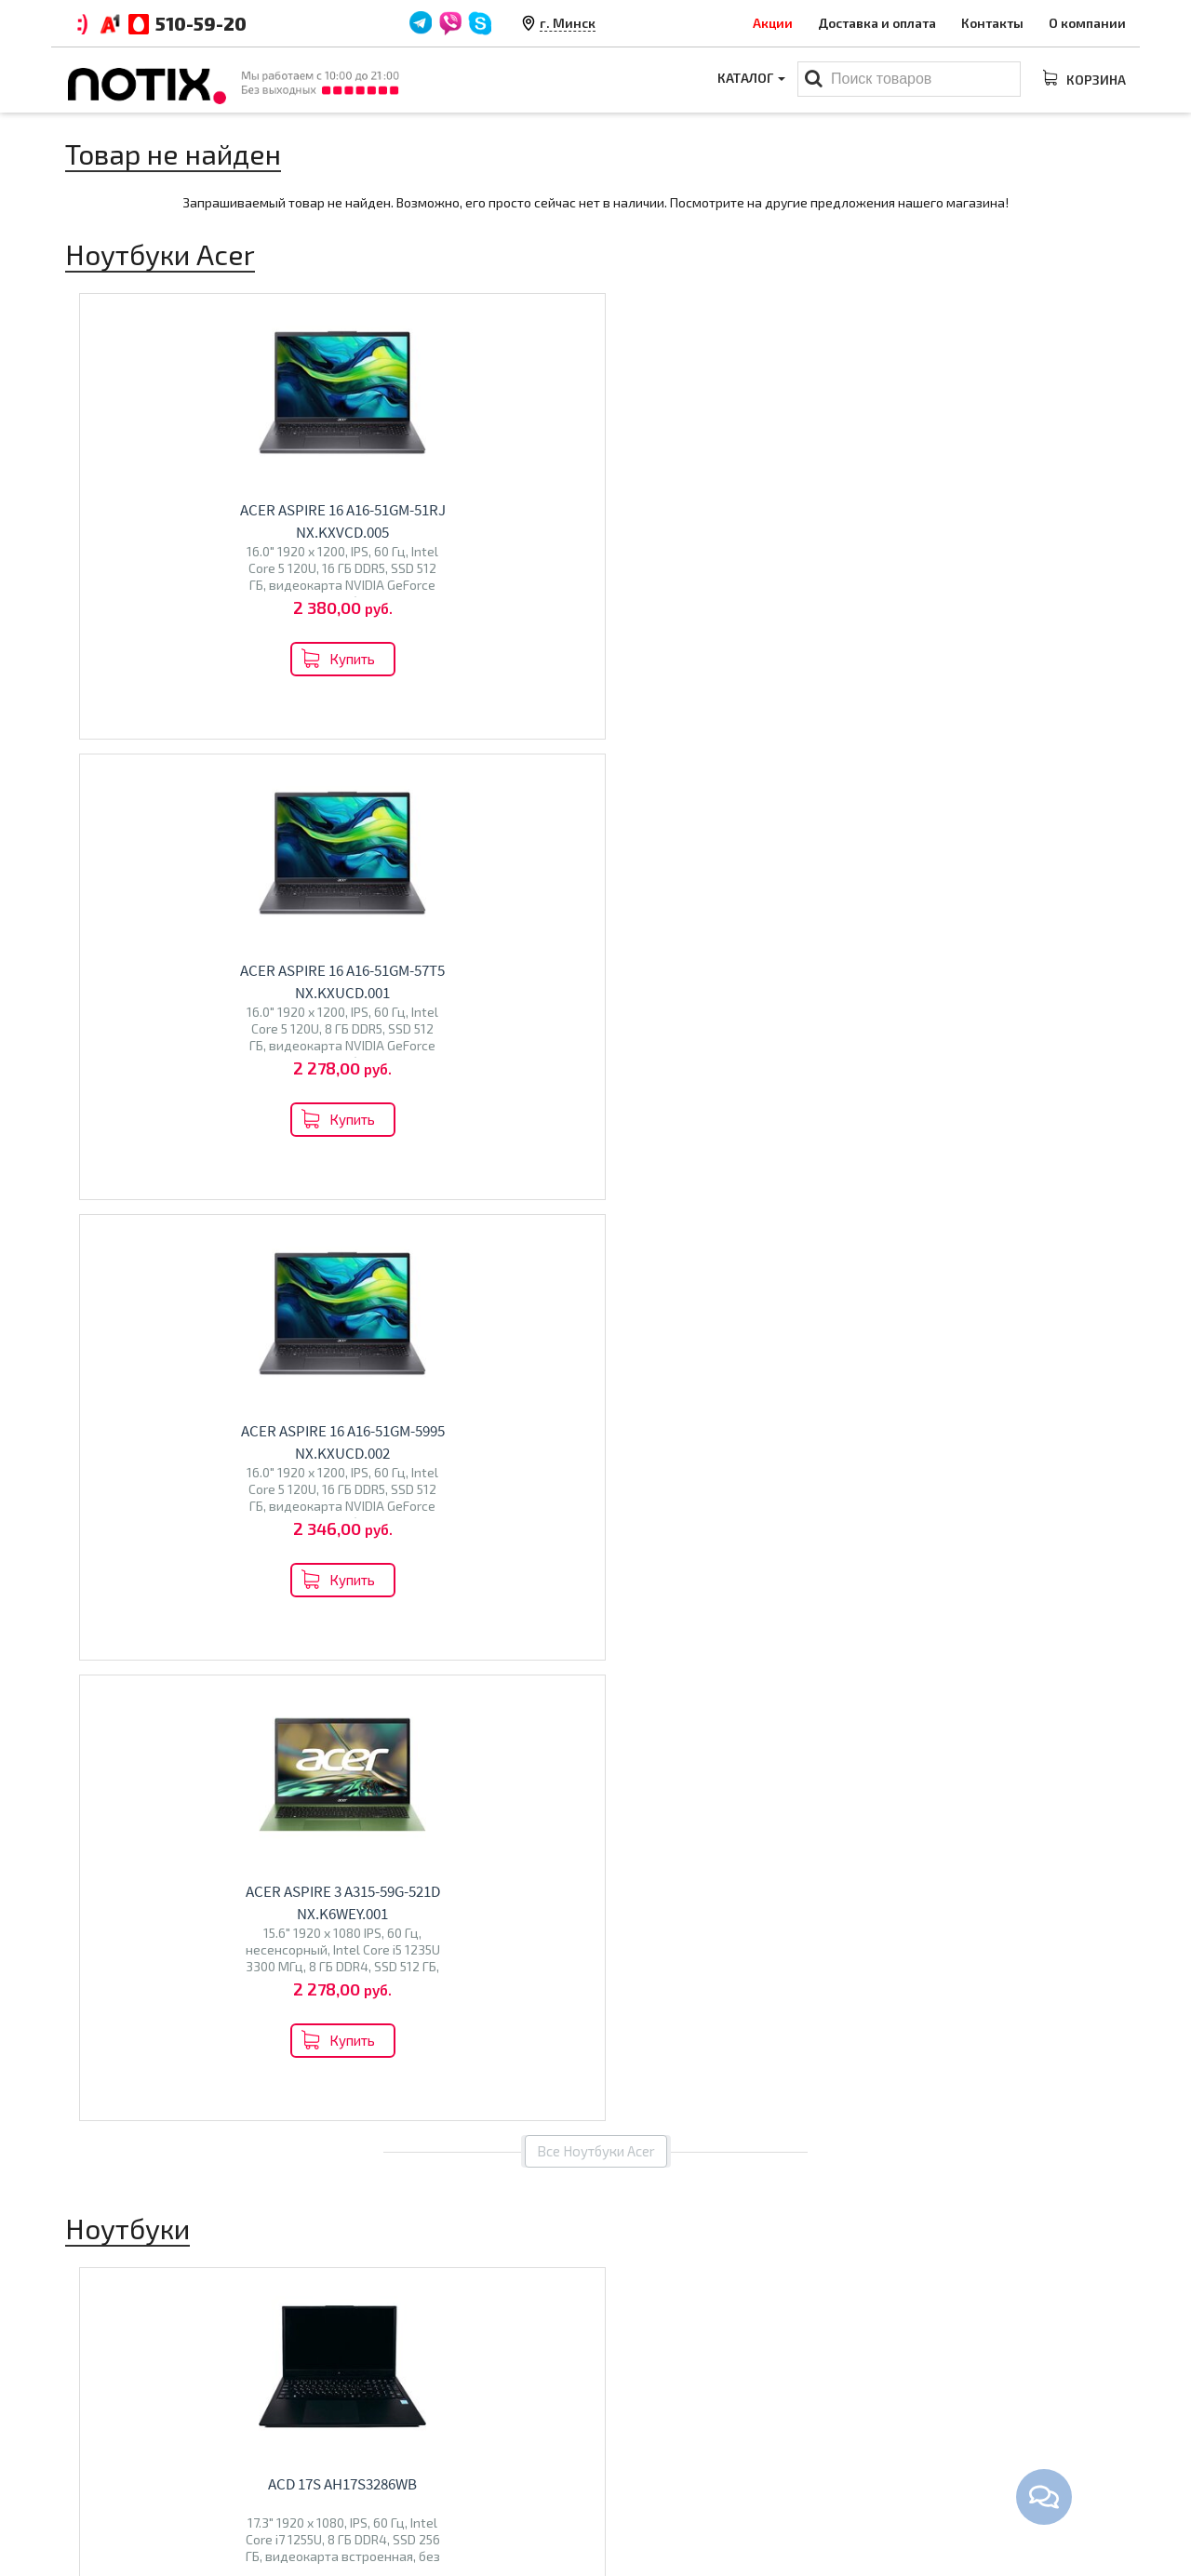 The height and width of the screenshot is (2576, 1191). What do you see at coordinates (139, 1748) in the screenshot?
I see `ASUS` at bounding box center [139, 1748].